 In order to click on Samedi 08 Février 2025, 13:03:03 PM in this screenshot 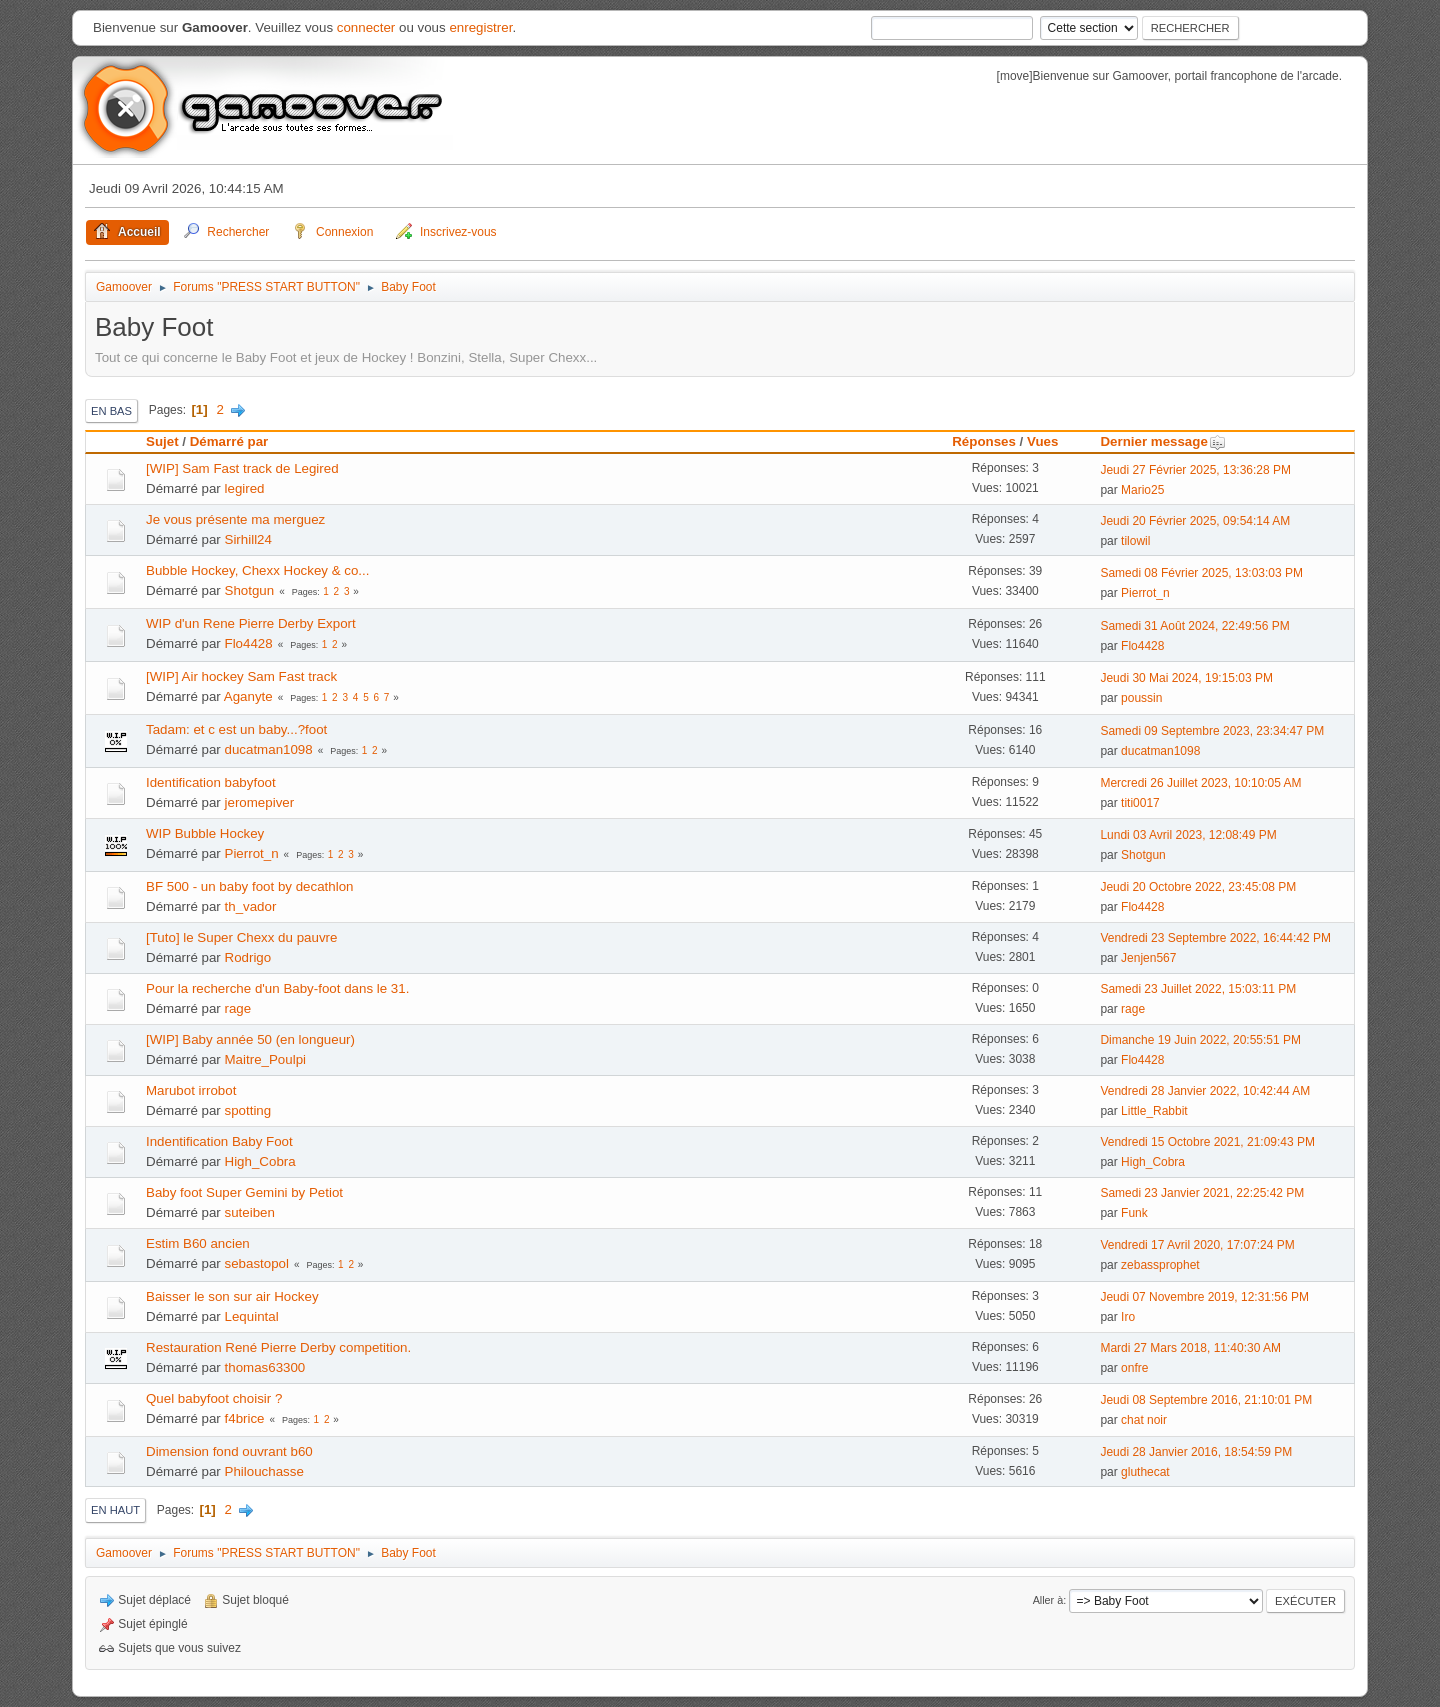, I will do `click(1201, 573)`.